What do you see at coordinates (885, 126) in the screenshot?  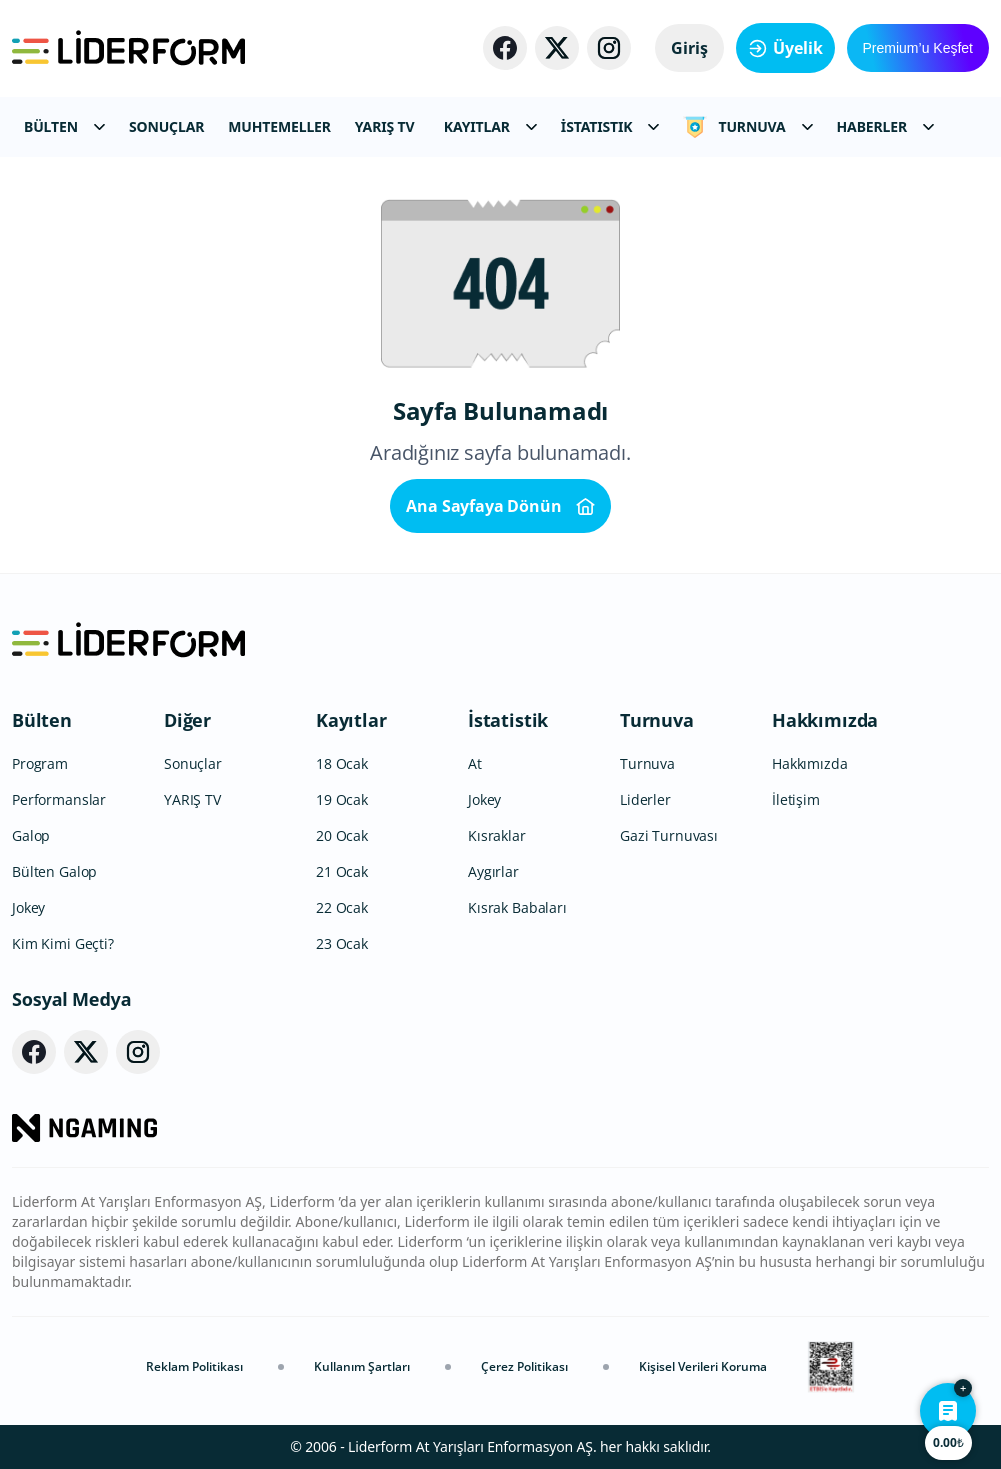 I see `HABERLER` at bounding box center [885, 126].